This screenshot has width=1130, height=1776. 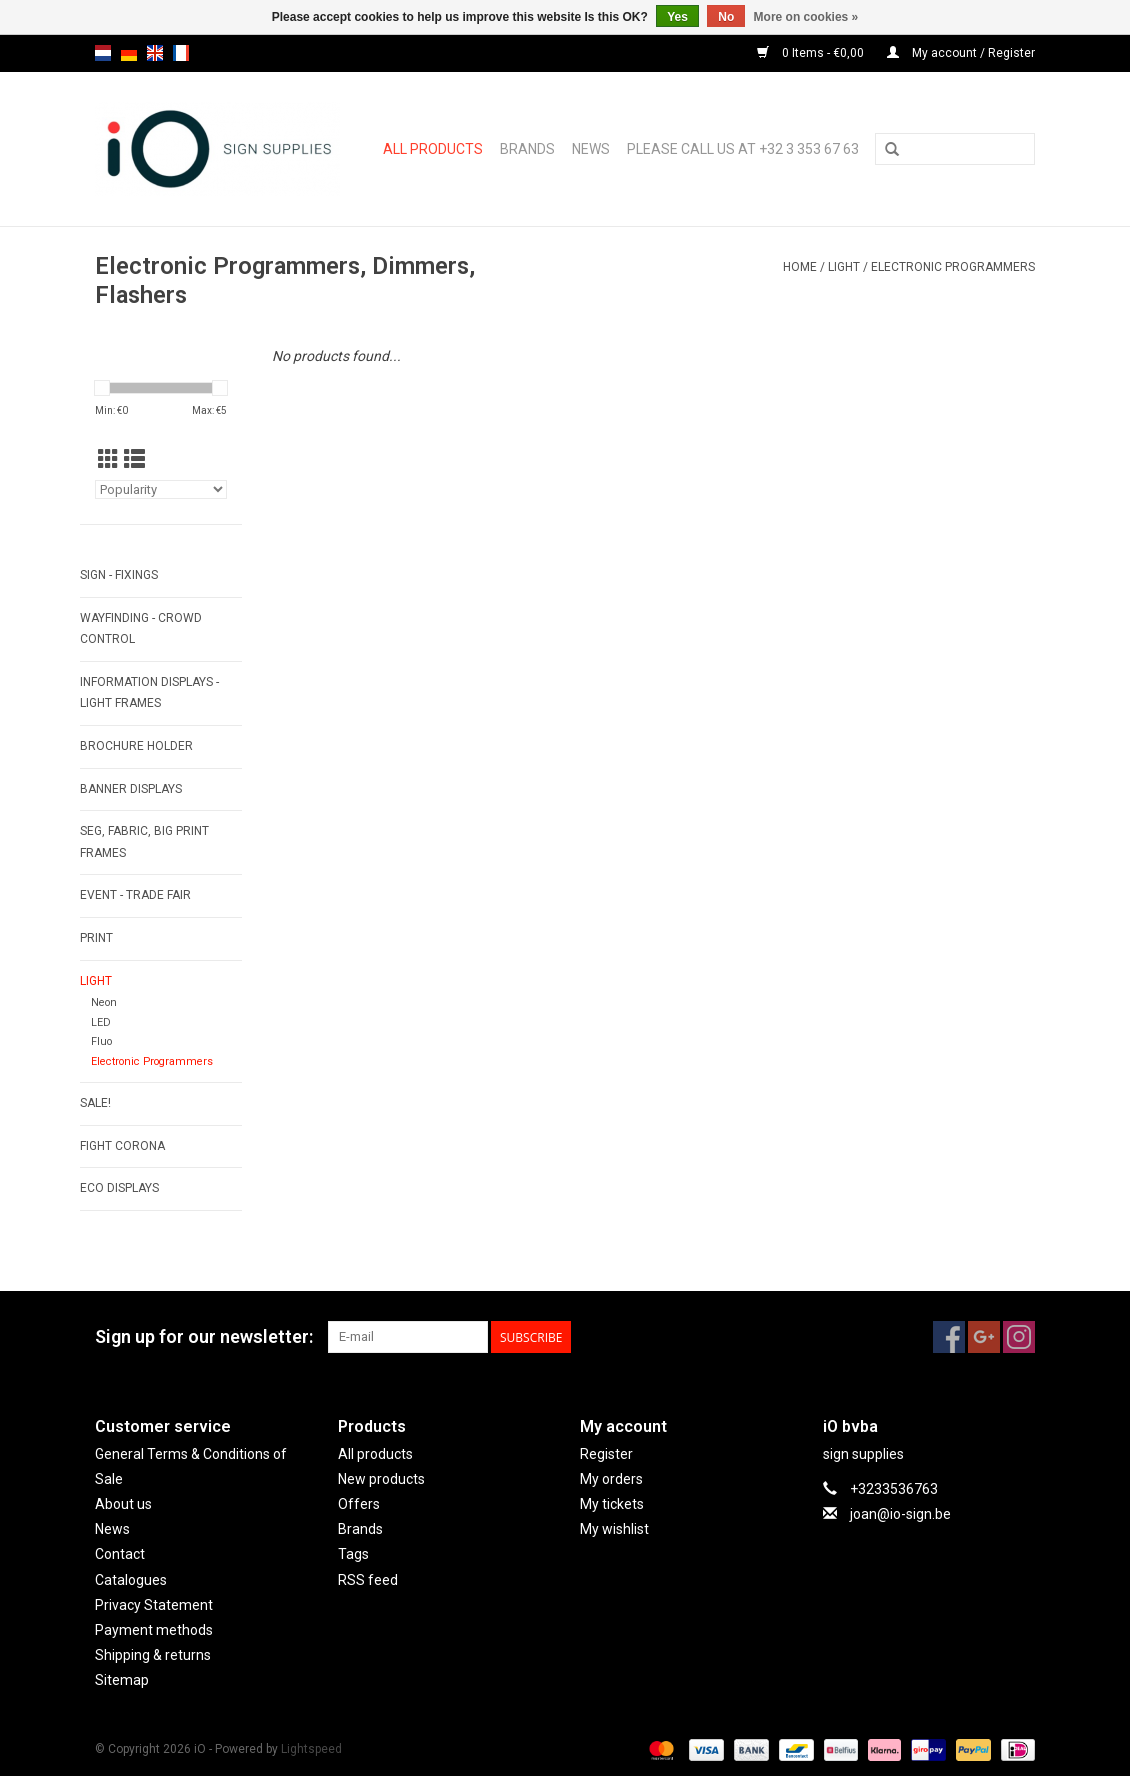 I want to click on joan@io-sign.be, so click(x=900, y=1514).